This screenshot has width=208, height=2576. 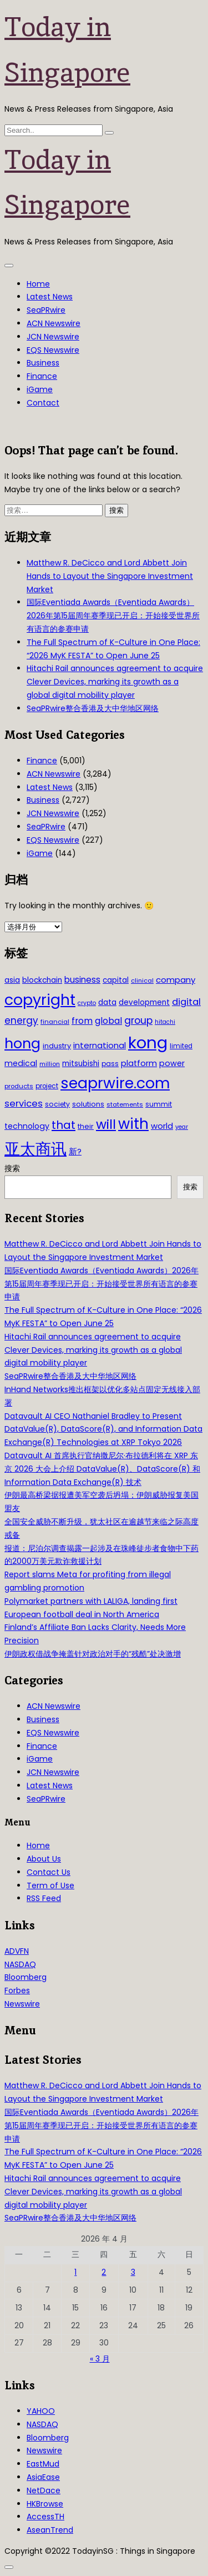 What do you see at coordinates (82, 980) in the screenshot?
I see `business [business (54 项)]` at bounding box center [82, 980].